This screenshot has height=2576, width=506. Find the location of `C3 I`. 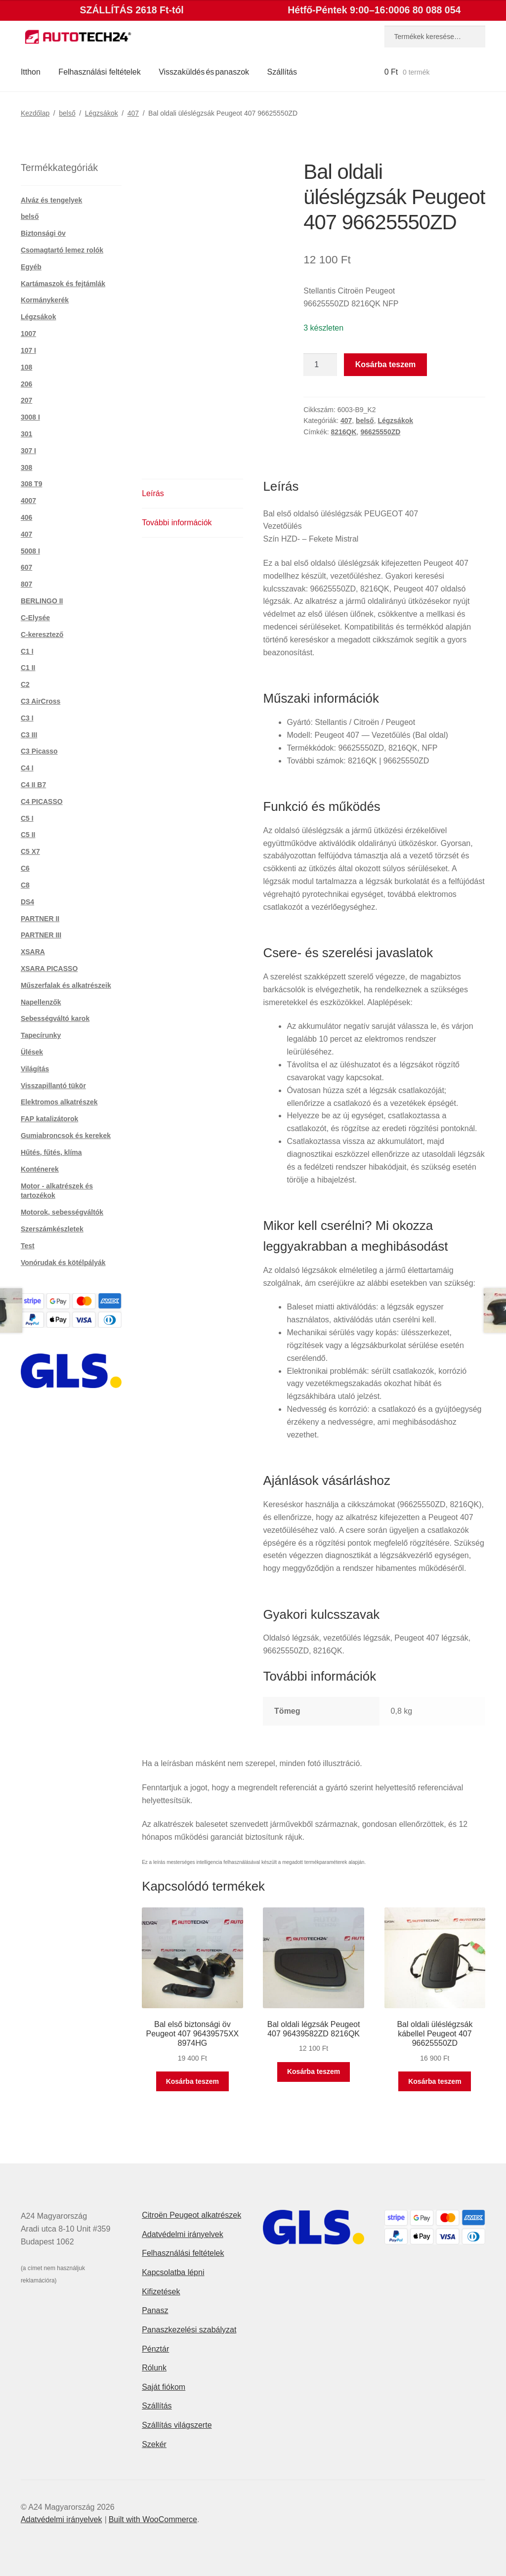

C3 I is located at coordinates (27, 718).